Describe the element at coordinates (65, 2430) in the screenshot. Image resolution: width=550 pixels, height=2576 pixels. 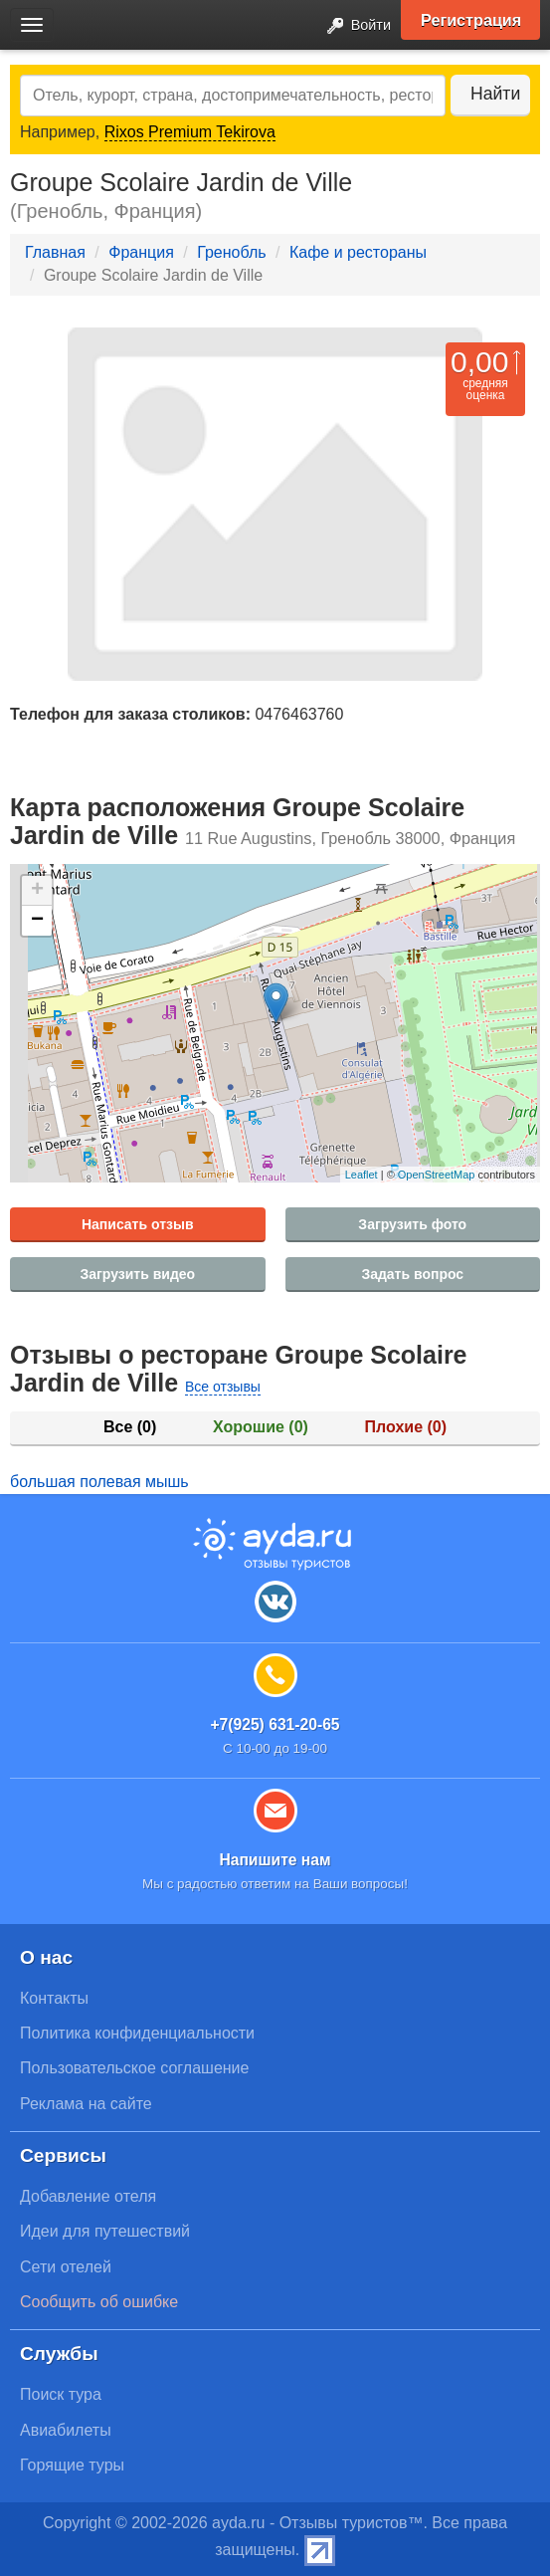
I see `Авиабилеты` at that location.